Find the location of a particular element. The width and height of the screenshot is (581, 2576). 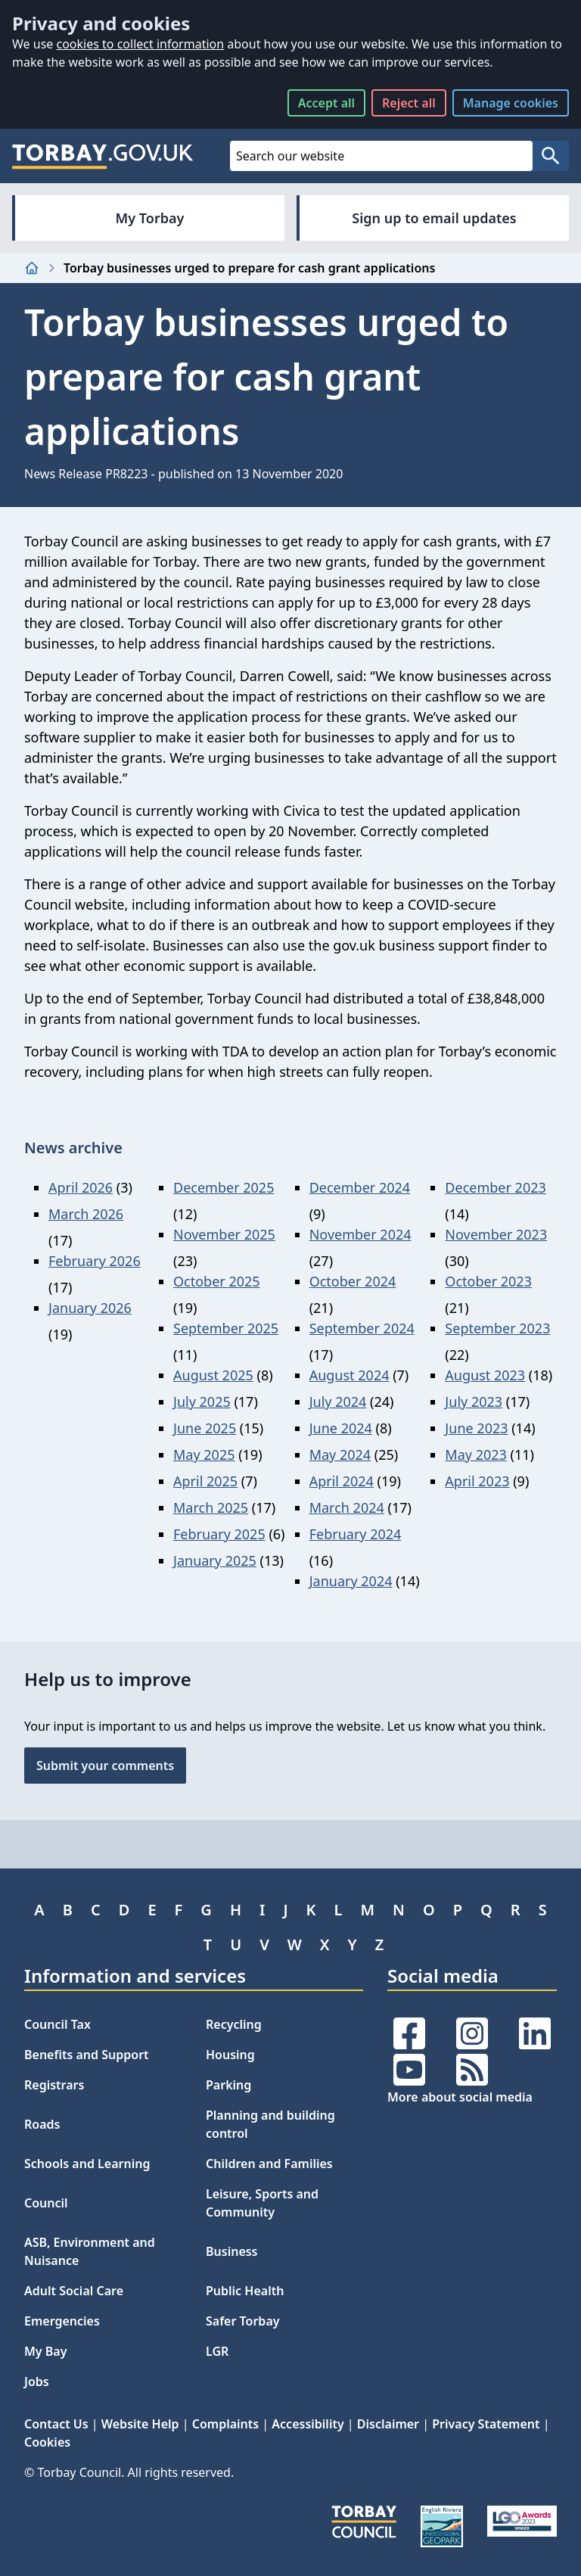

Parking is located at coordinates (228, 2085).